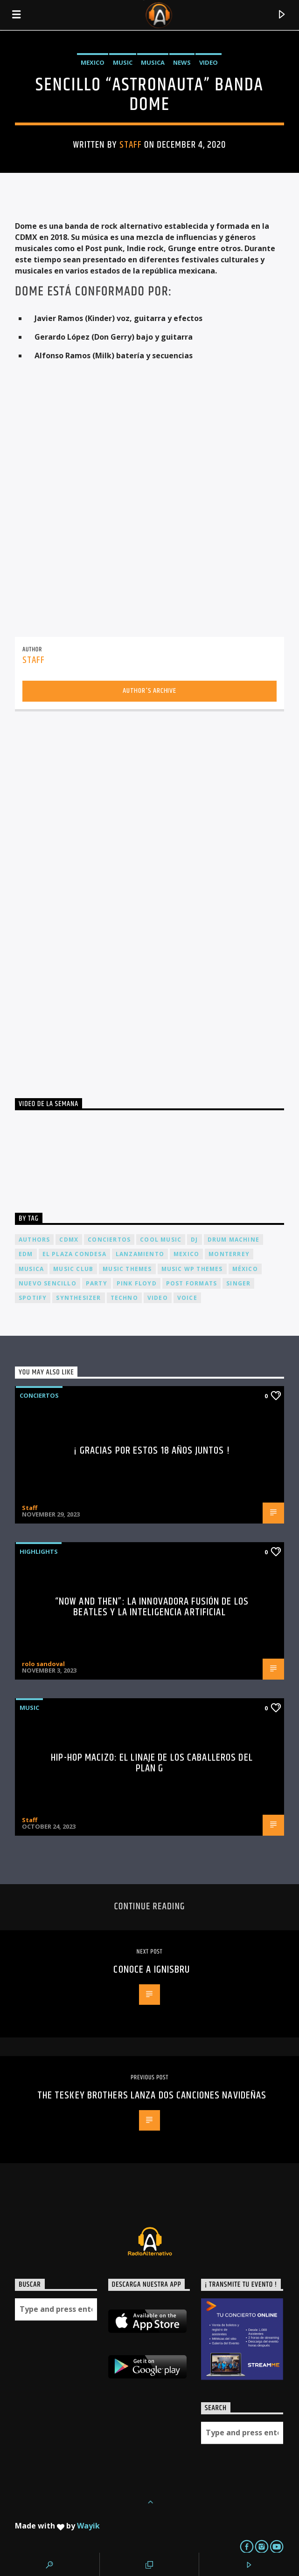  I want to click on Party, so click(96, 1283).